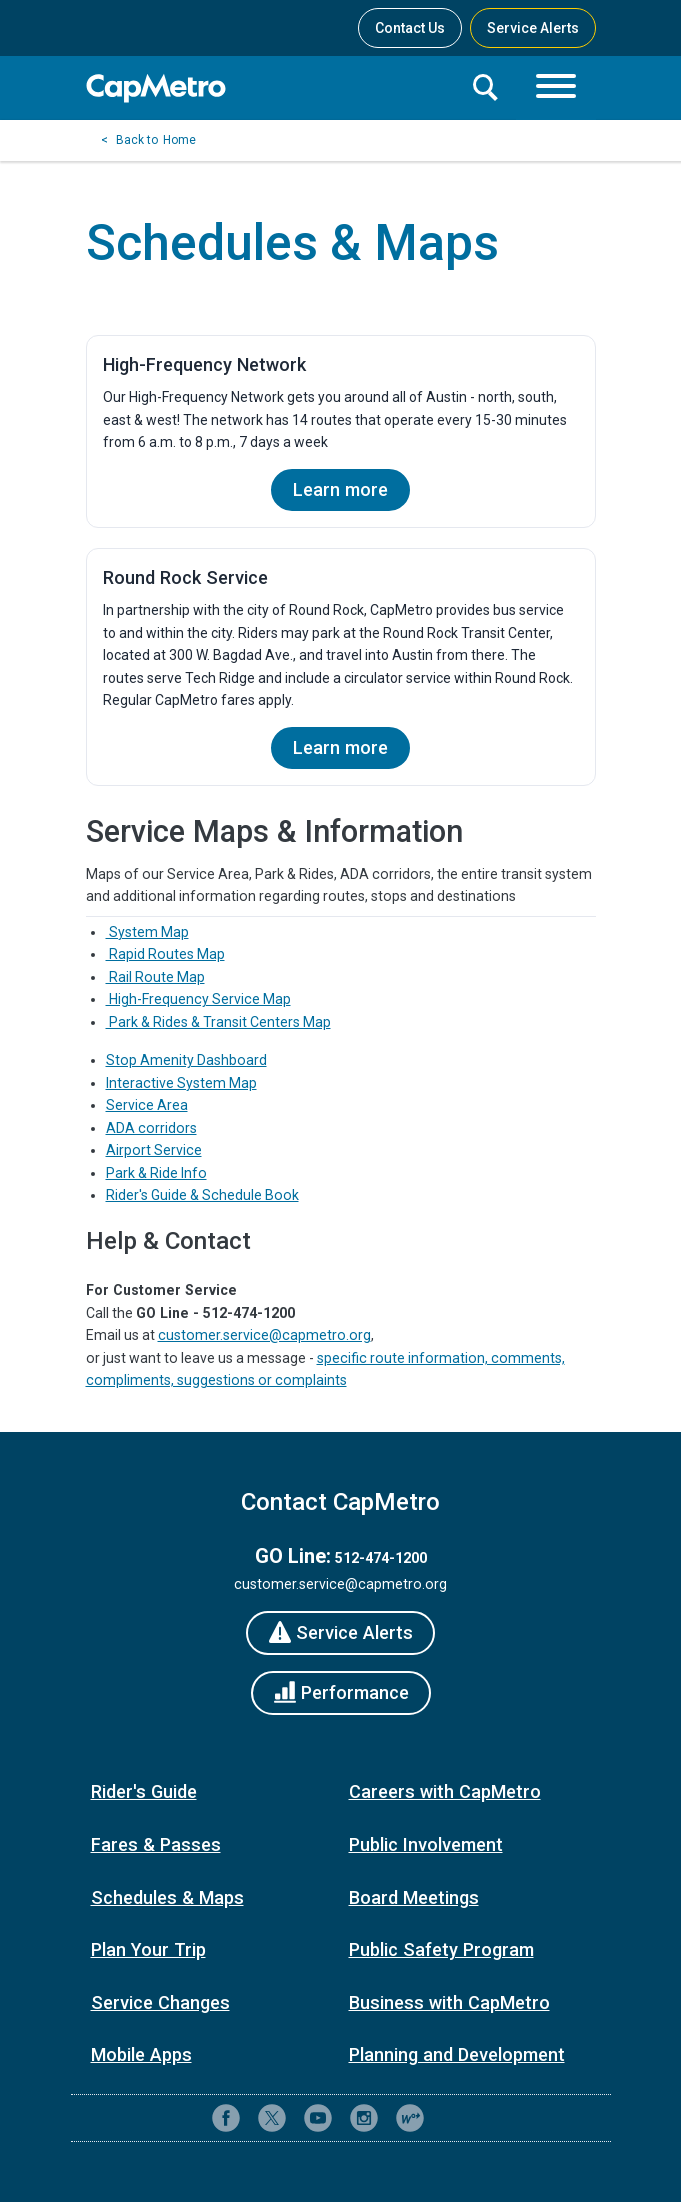 Image resolution: width=681 pixels, height=2202 pixels. Describe the element at coordinates (148, 1949) in the screenshot. I see `Plan Your Trip` at that location.